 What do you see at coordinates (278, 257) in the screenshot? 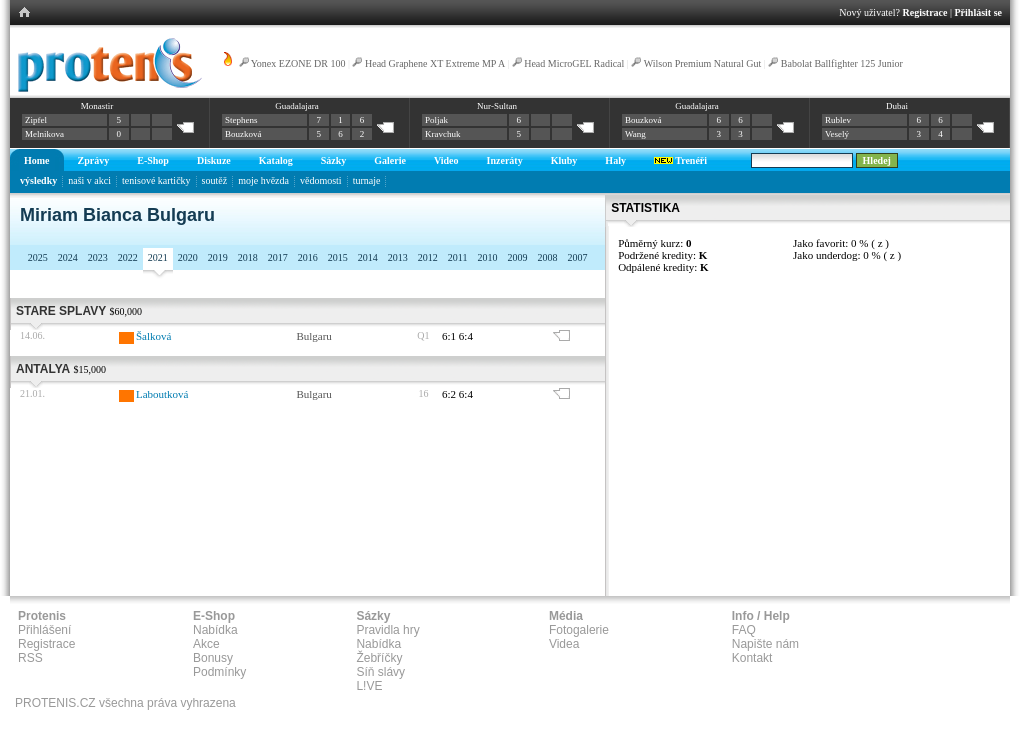
I see `2017` at bounding box center [278, 257].